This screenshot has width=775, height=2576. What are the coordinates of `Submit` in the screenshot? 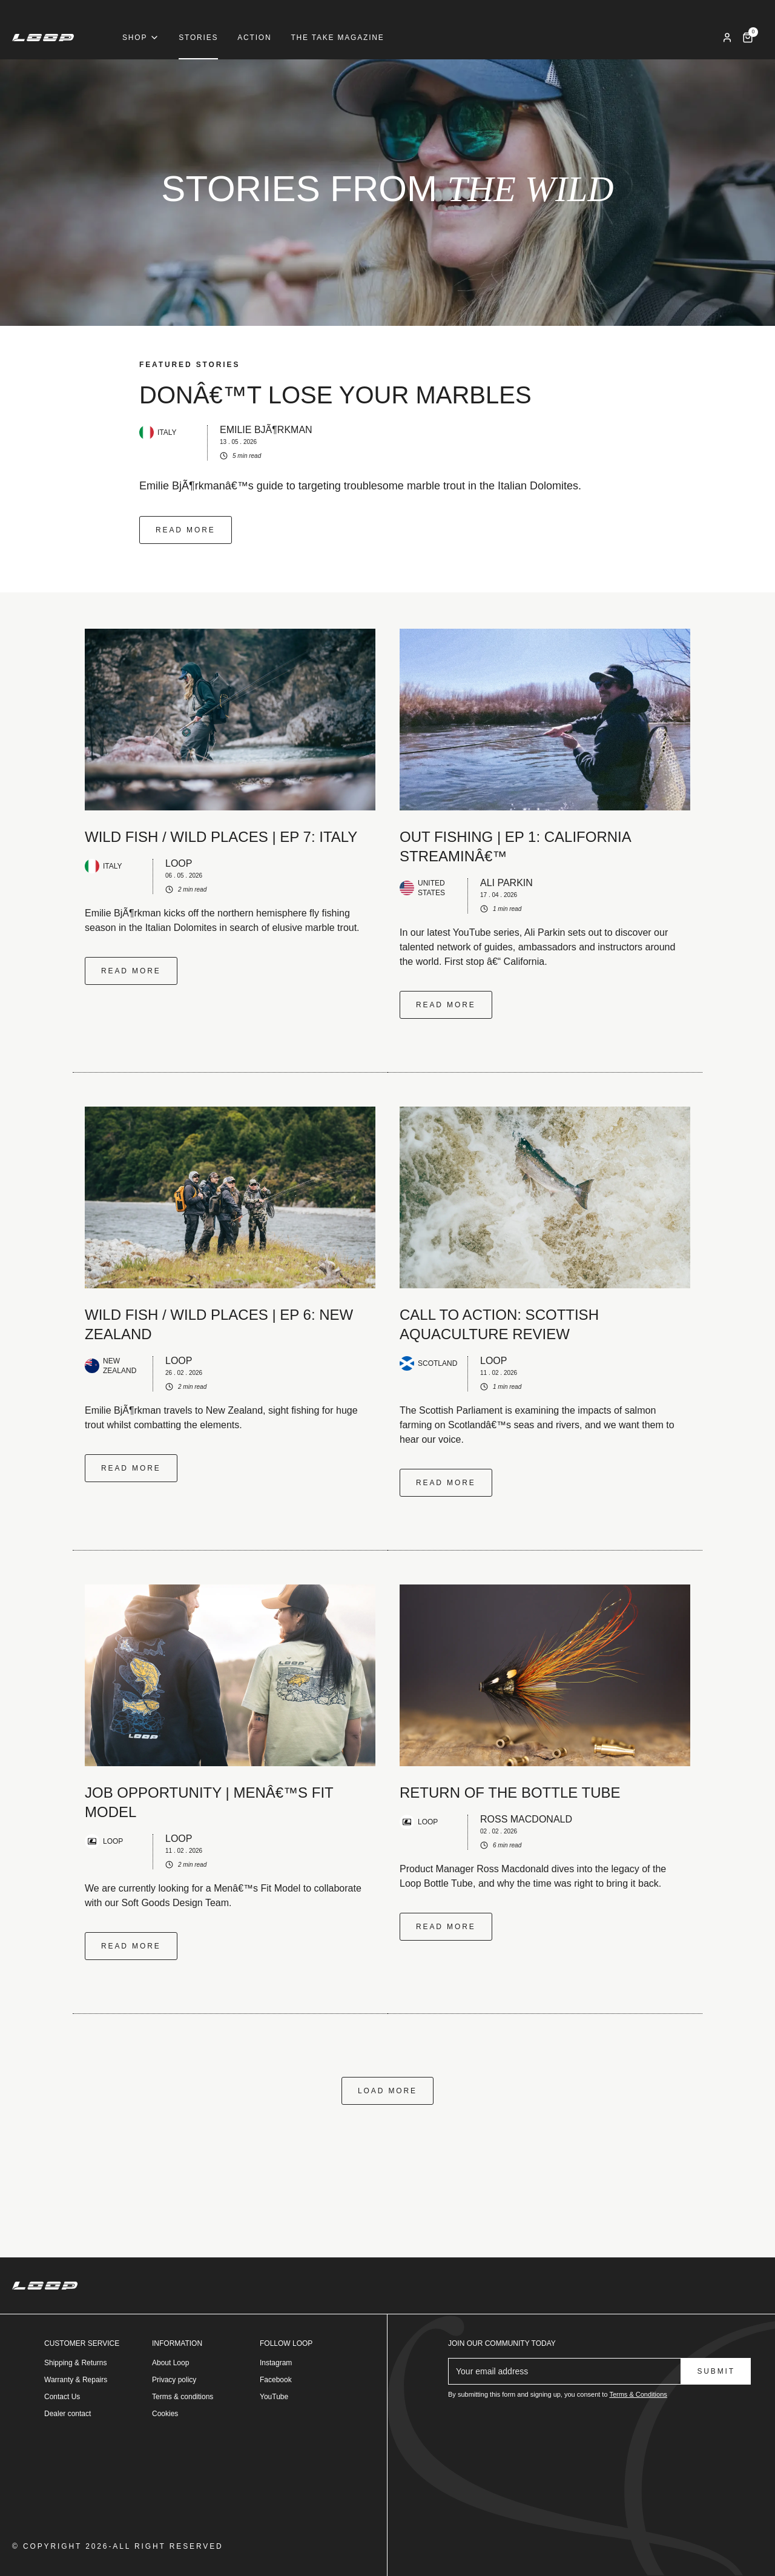 It's located at (716, 2371).